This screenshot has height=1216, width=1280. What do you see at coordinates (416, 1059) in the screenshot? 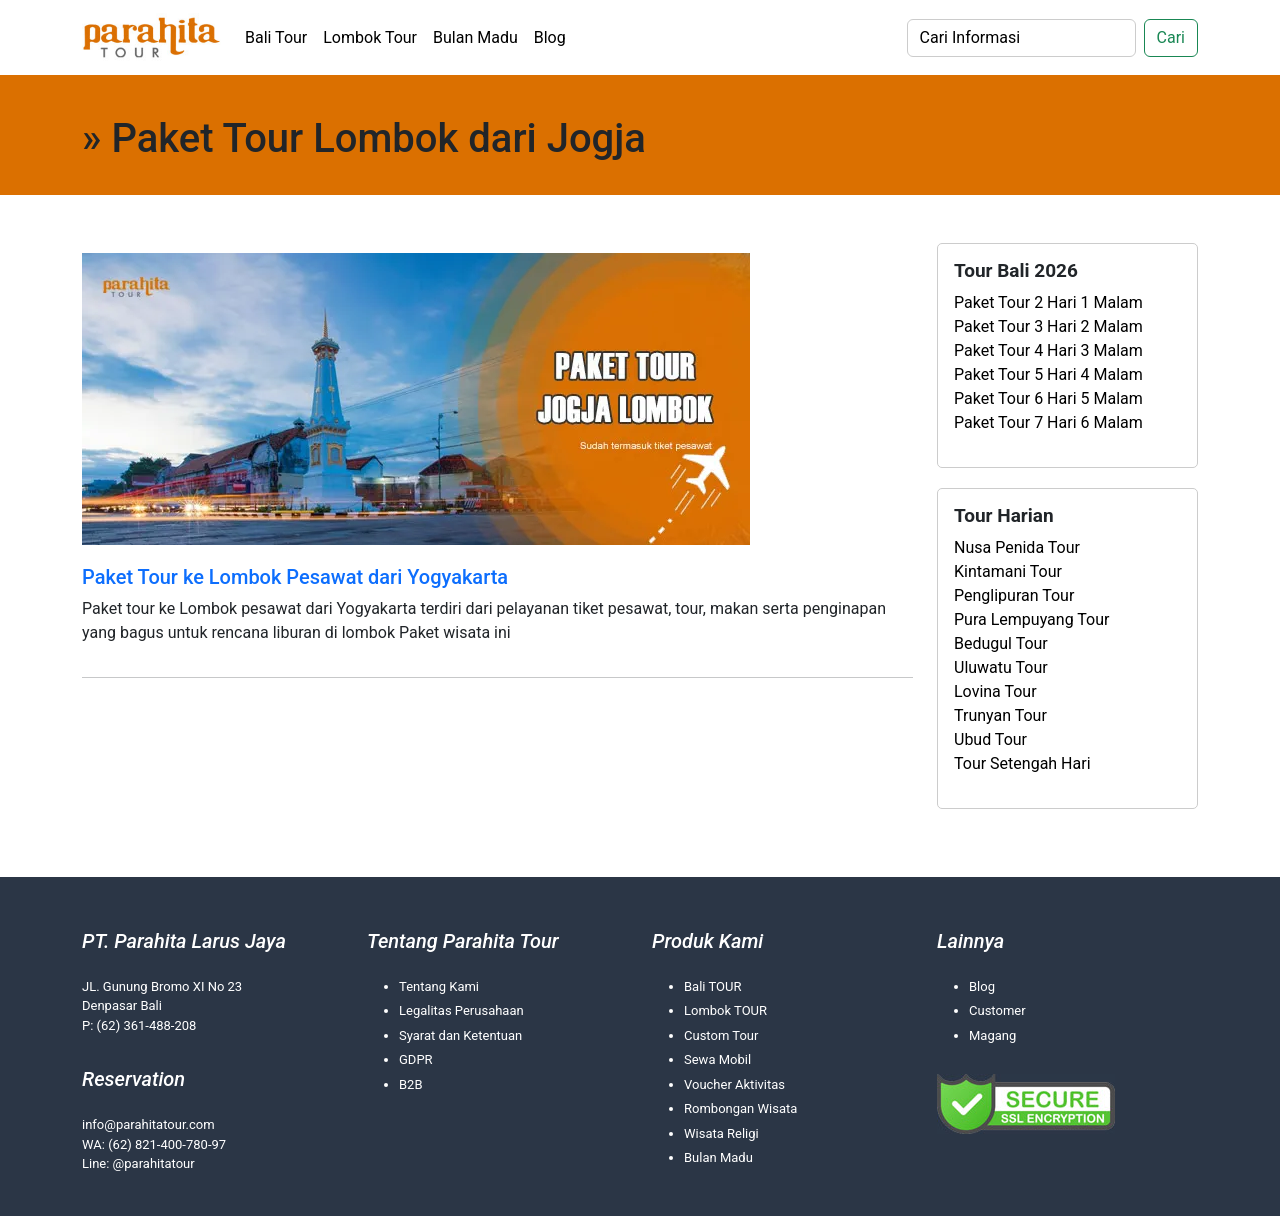
I see `GDPR` at bounding box center [416, 1059].